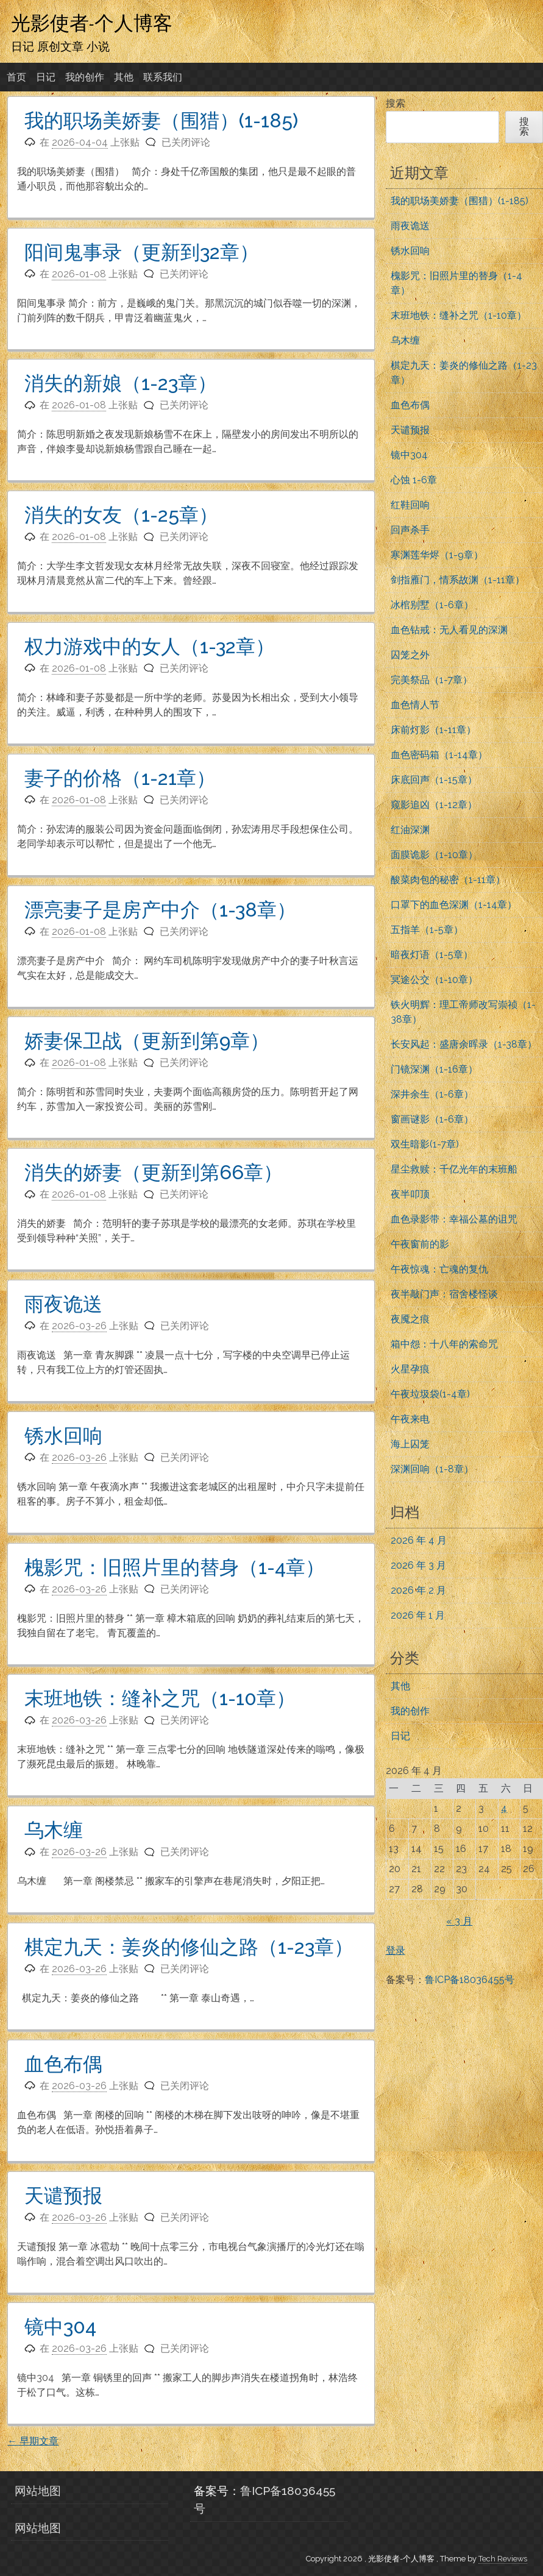  Describe the element at coordinates (415, 705) in the screenshot. I see `血色情人节` at that location.